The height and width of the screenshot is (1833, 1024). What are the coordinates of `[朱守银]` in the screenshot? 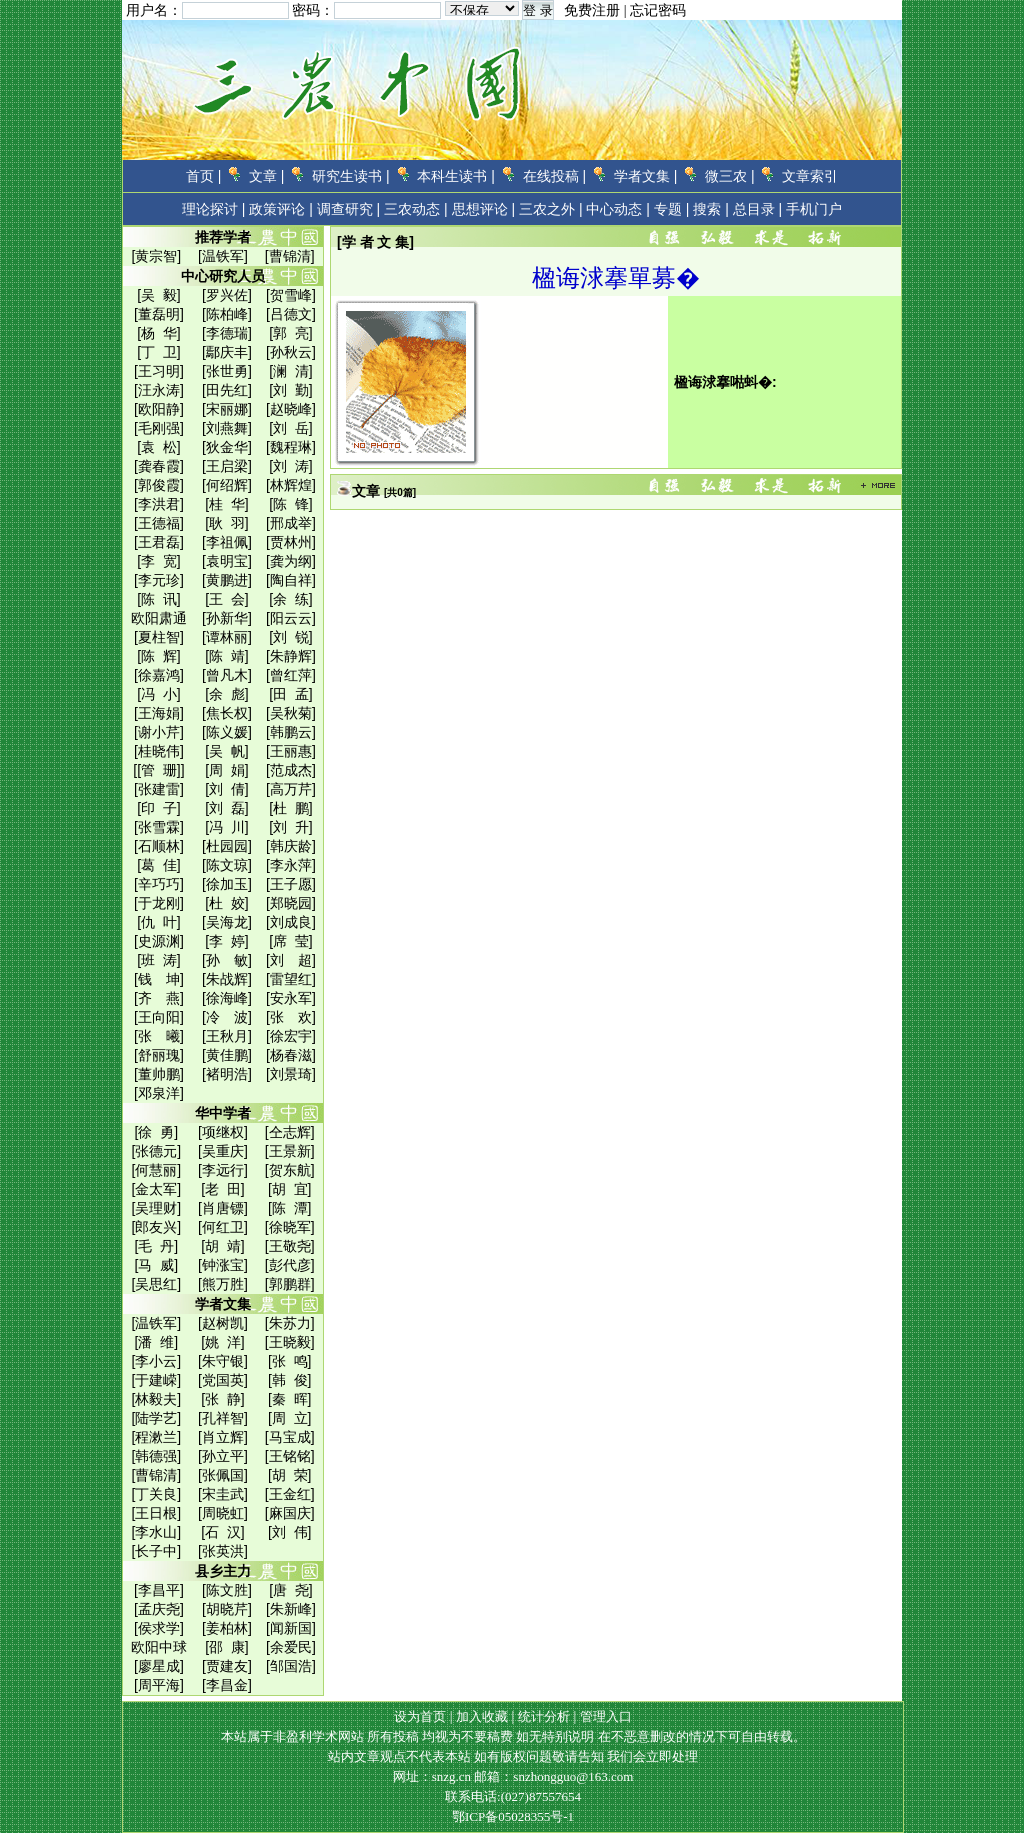 It's located at (223, 1361).